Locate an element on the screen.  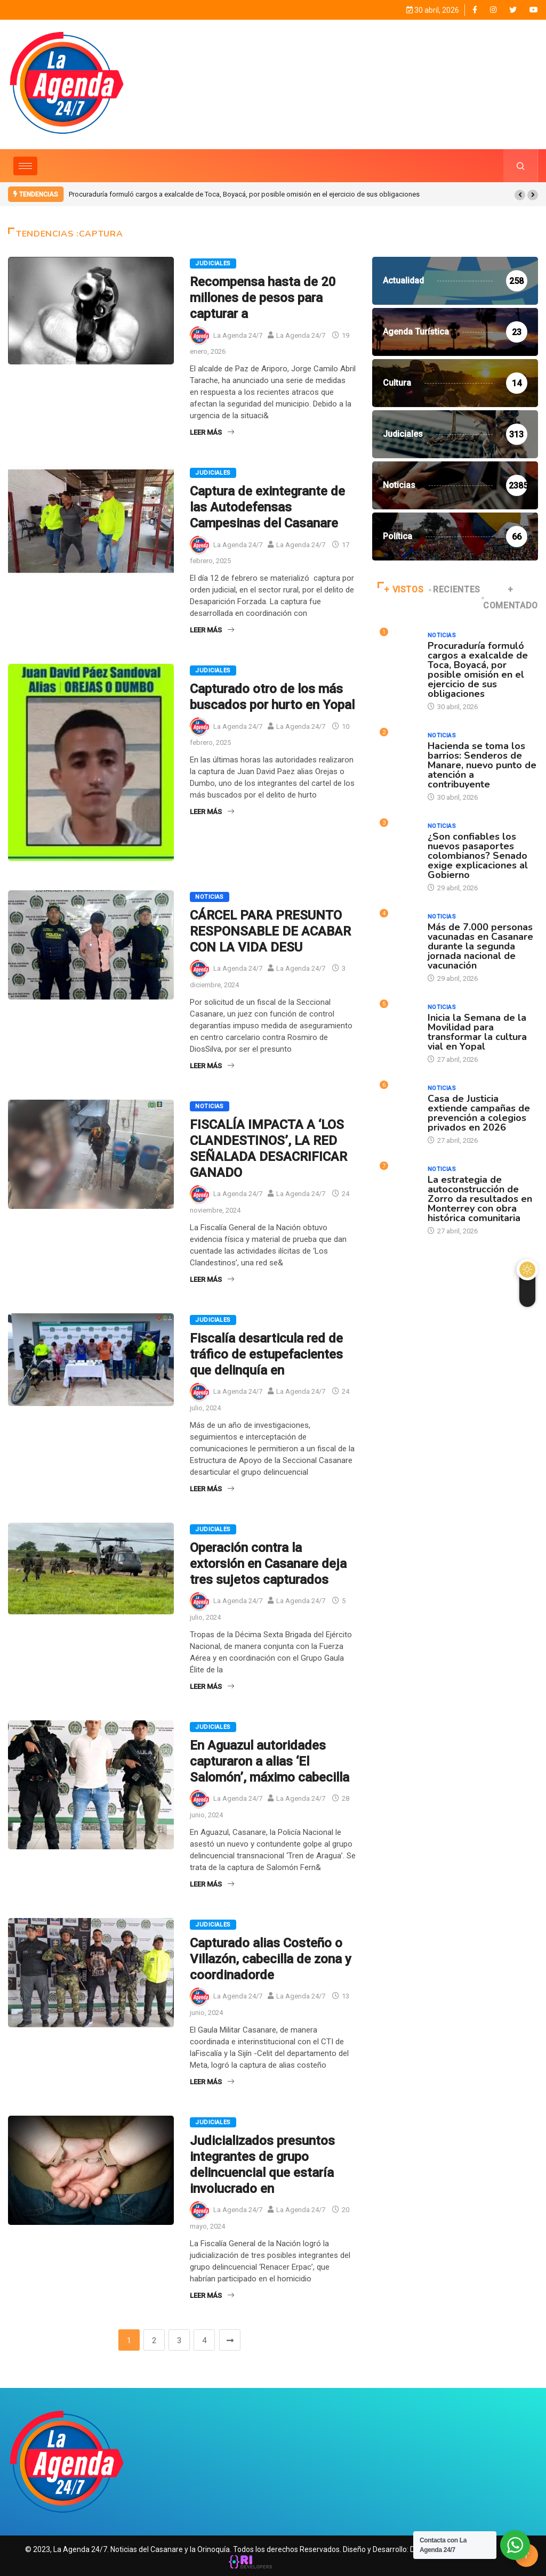
En Aguazul autoridades capturaron a alias ‘El Salomón’, máximo cabecilla is located at coordinates (269, 1760).